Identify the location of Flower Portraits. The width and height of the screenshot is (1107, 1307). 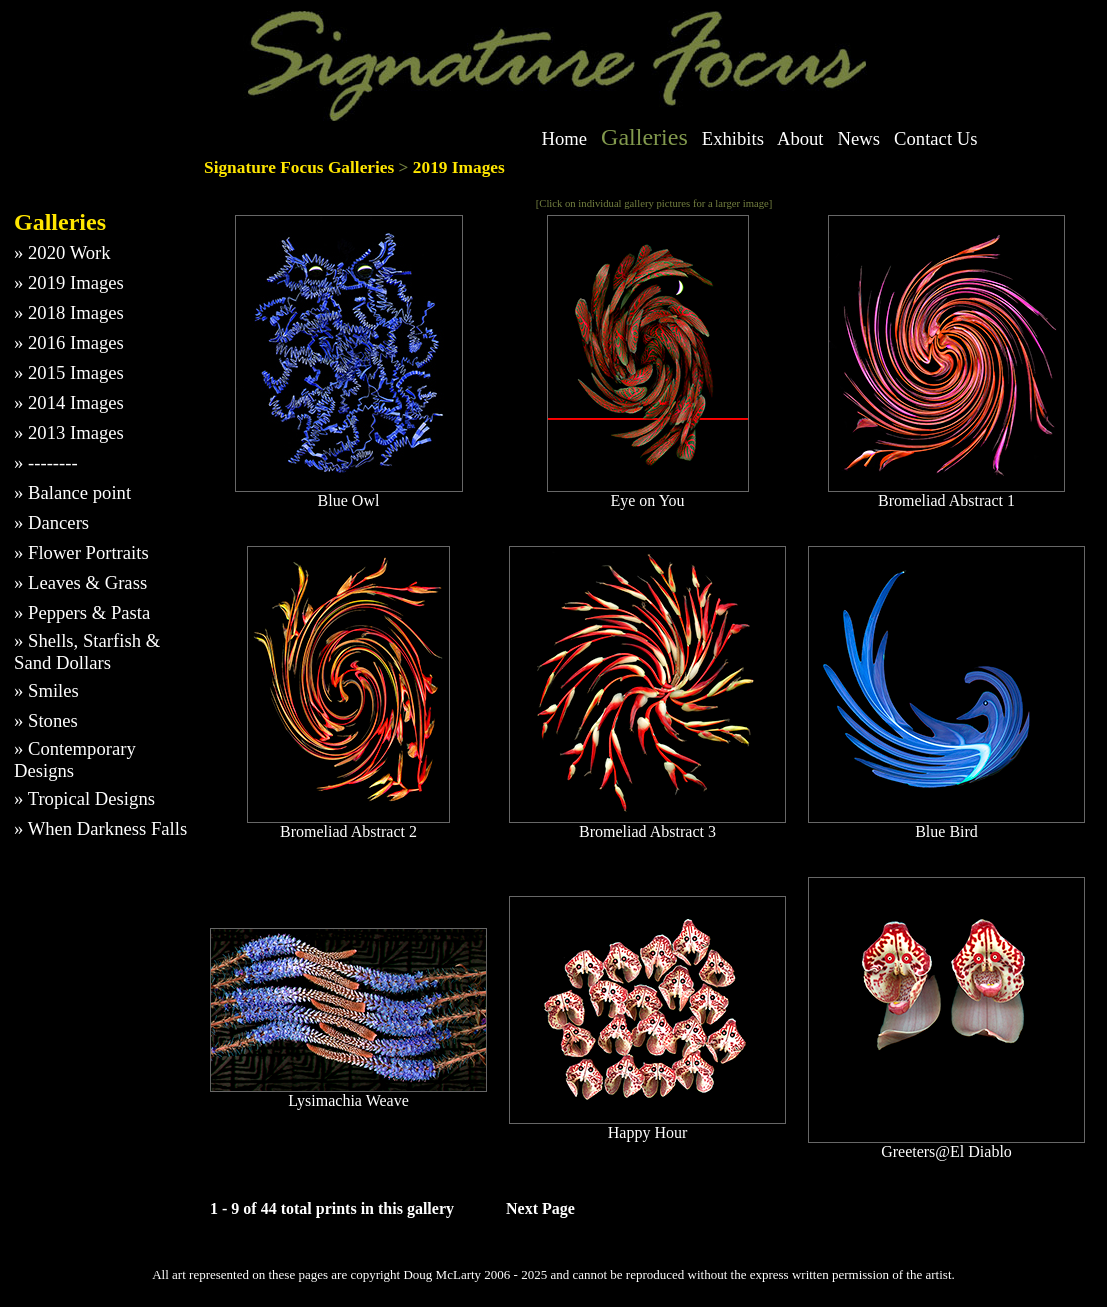
(88, 552).